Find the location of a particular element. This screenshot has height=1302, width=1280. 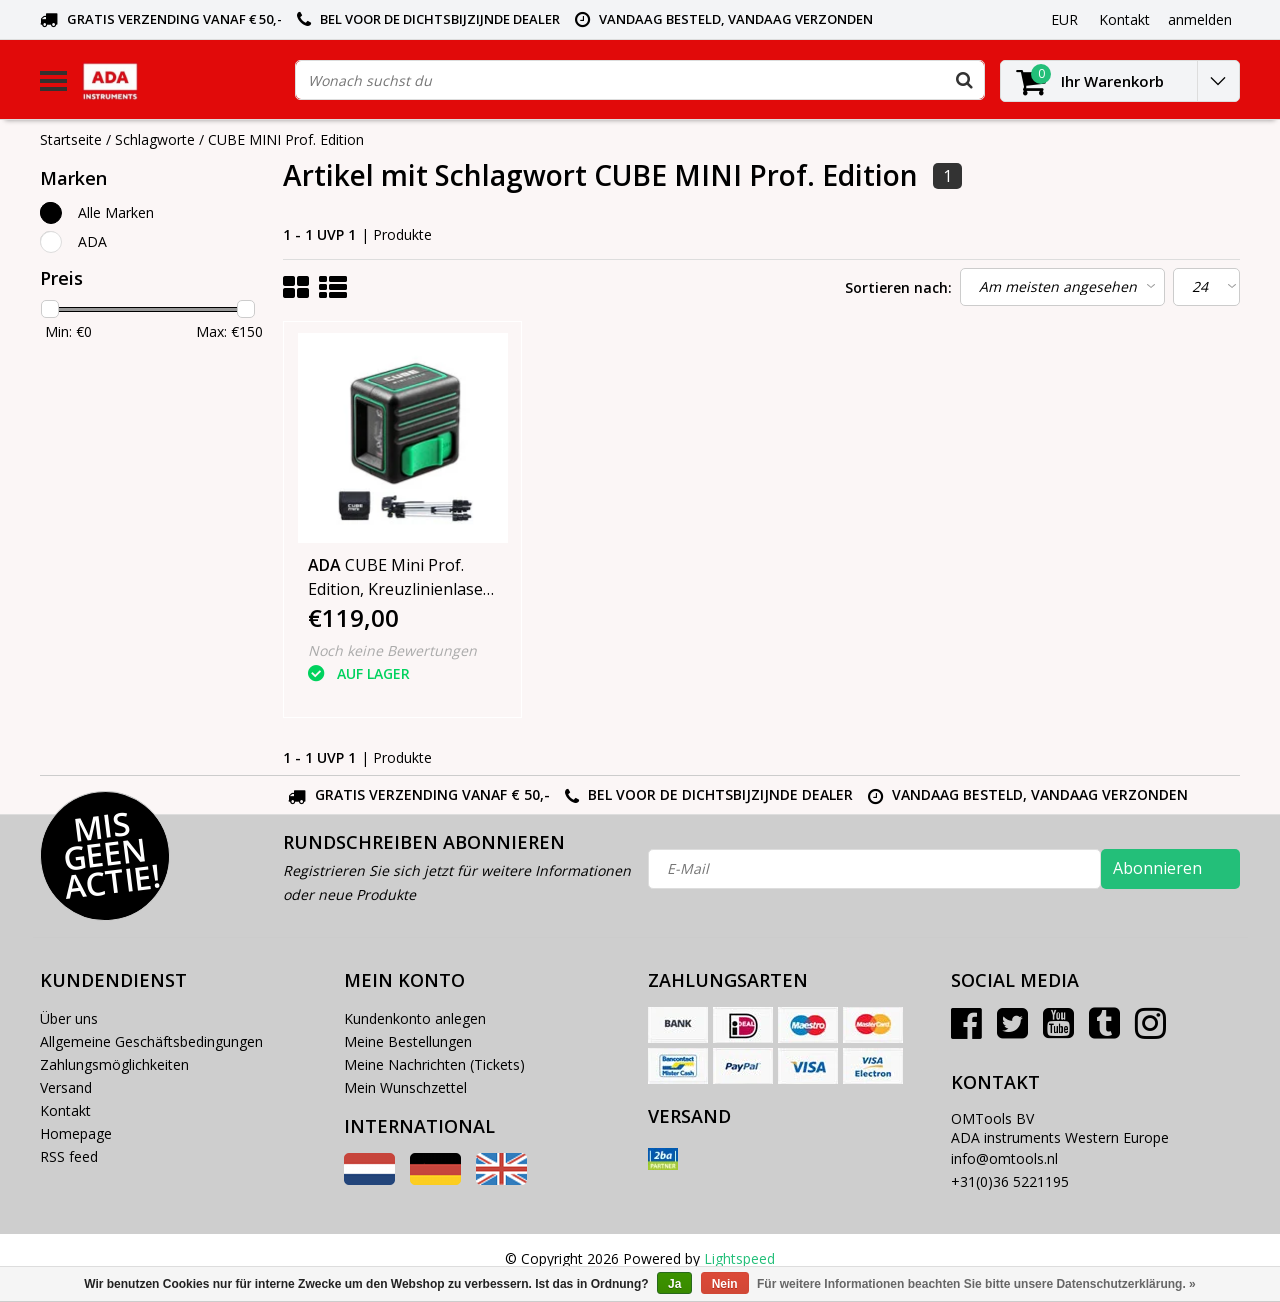

Startseite is located at coordinates (71, 139).